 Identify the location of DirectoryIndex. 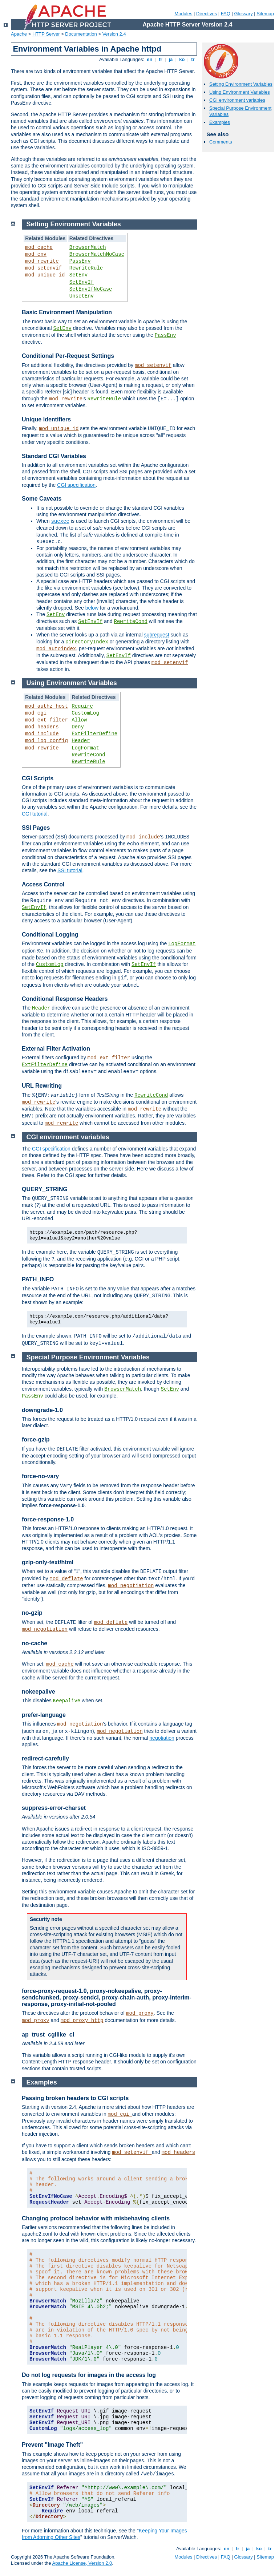
(86, 642).